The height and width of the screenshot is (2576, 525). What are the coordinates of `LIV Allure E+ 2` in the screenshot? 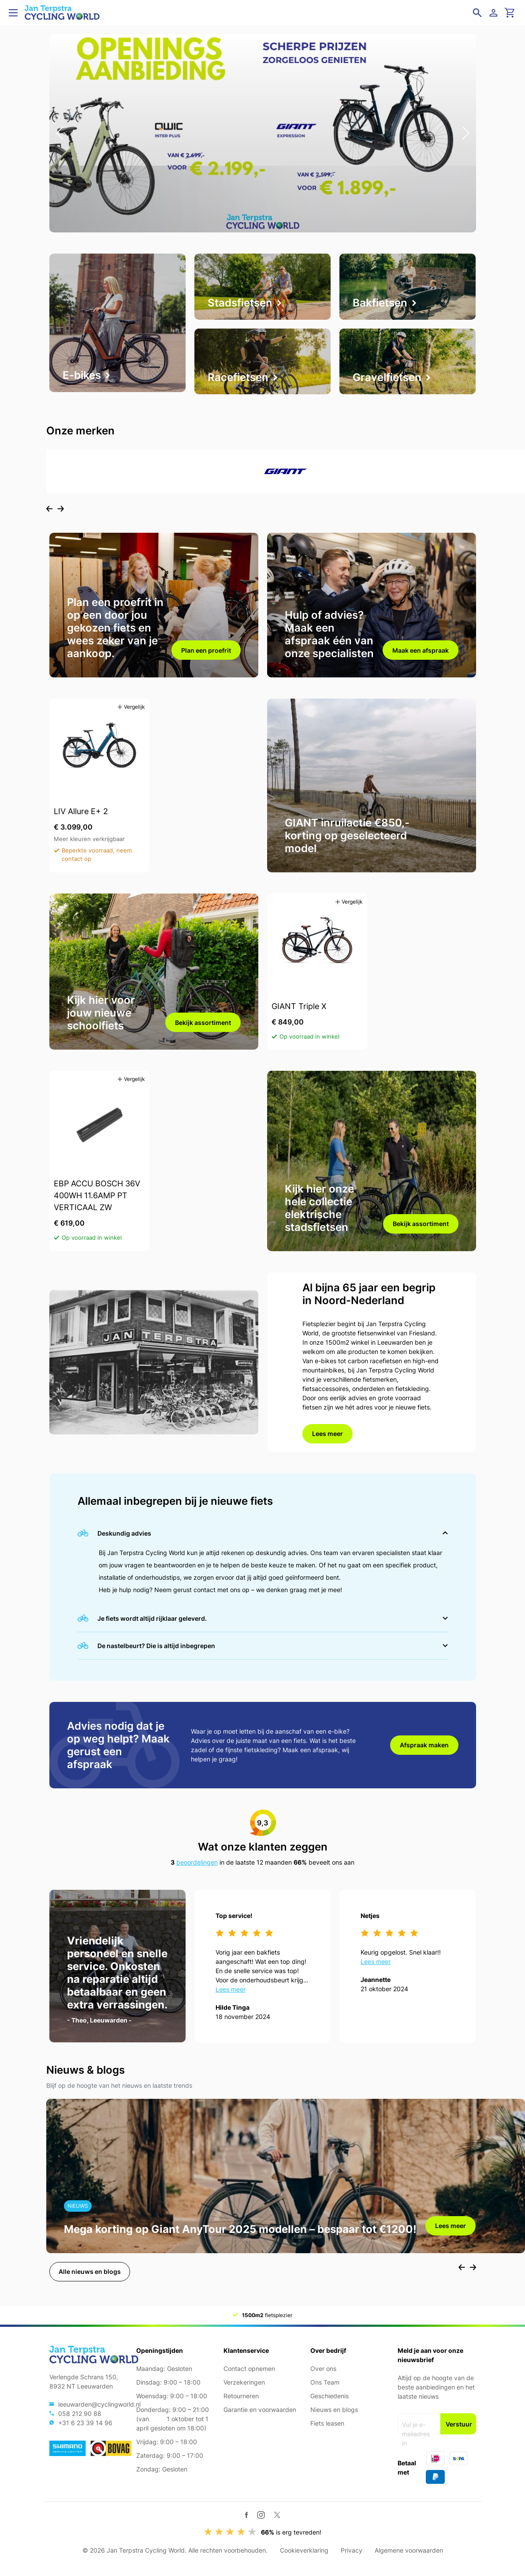 It's located at (81, 811).